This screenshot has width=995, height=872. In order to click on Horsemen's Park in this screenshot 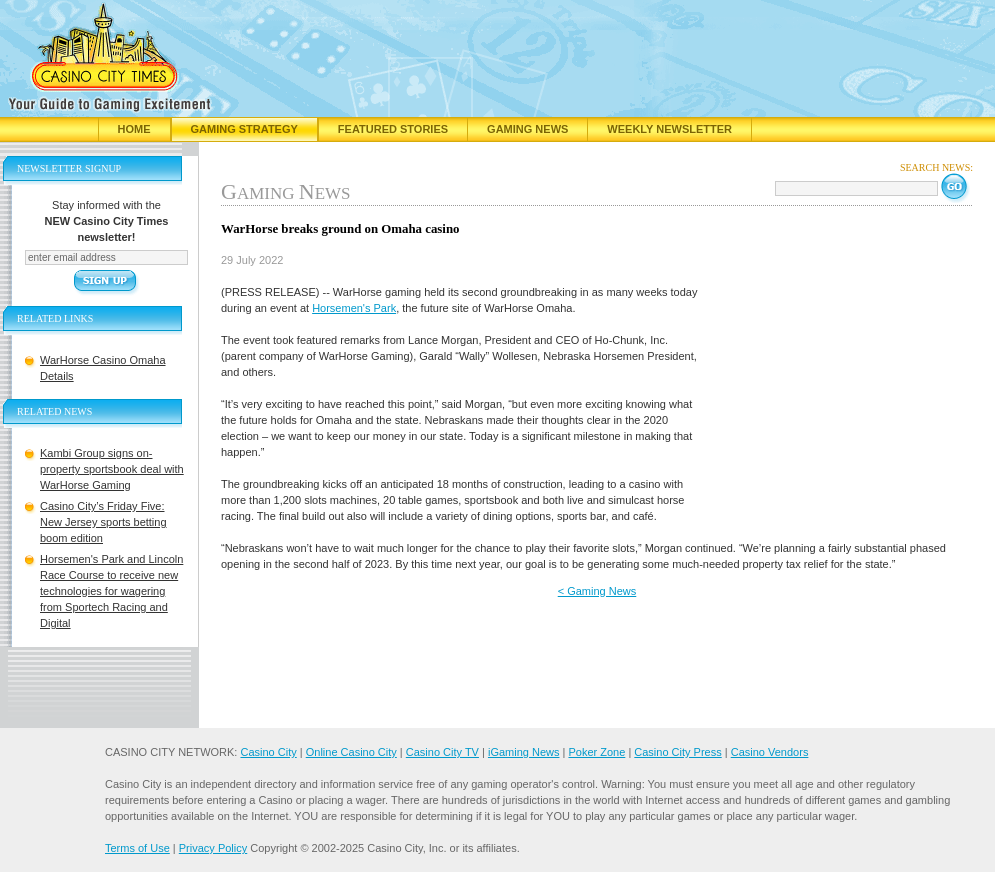, I will do `click(354, 308)`.